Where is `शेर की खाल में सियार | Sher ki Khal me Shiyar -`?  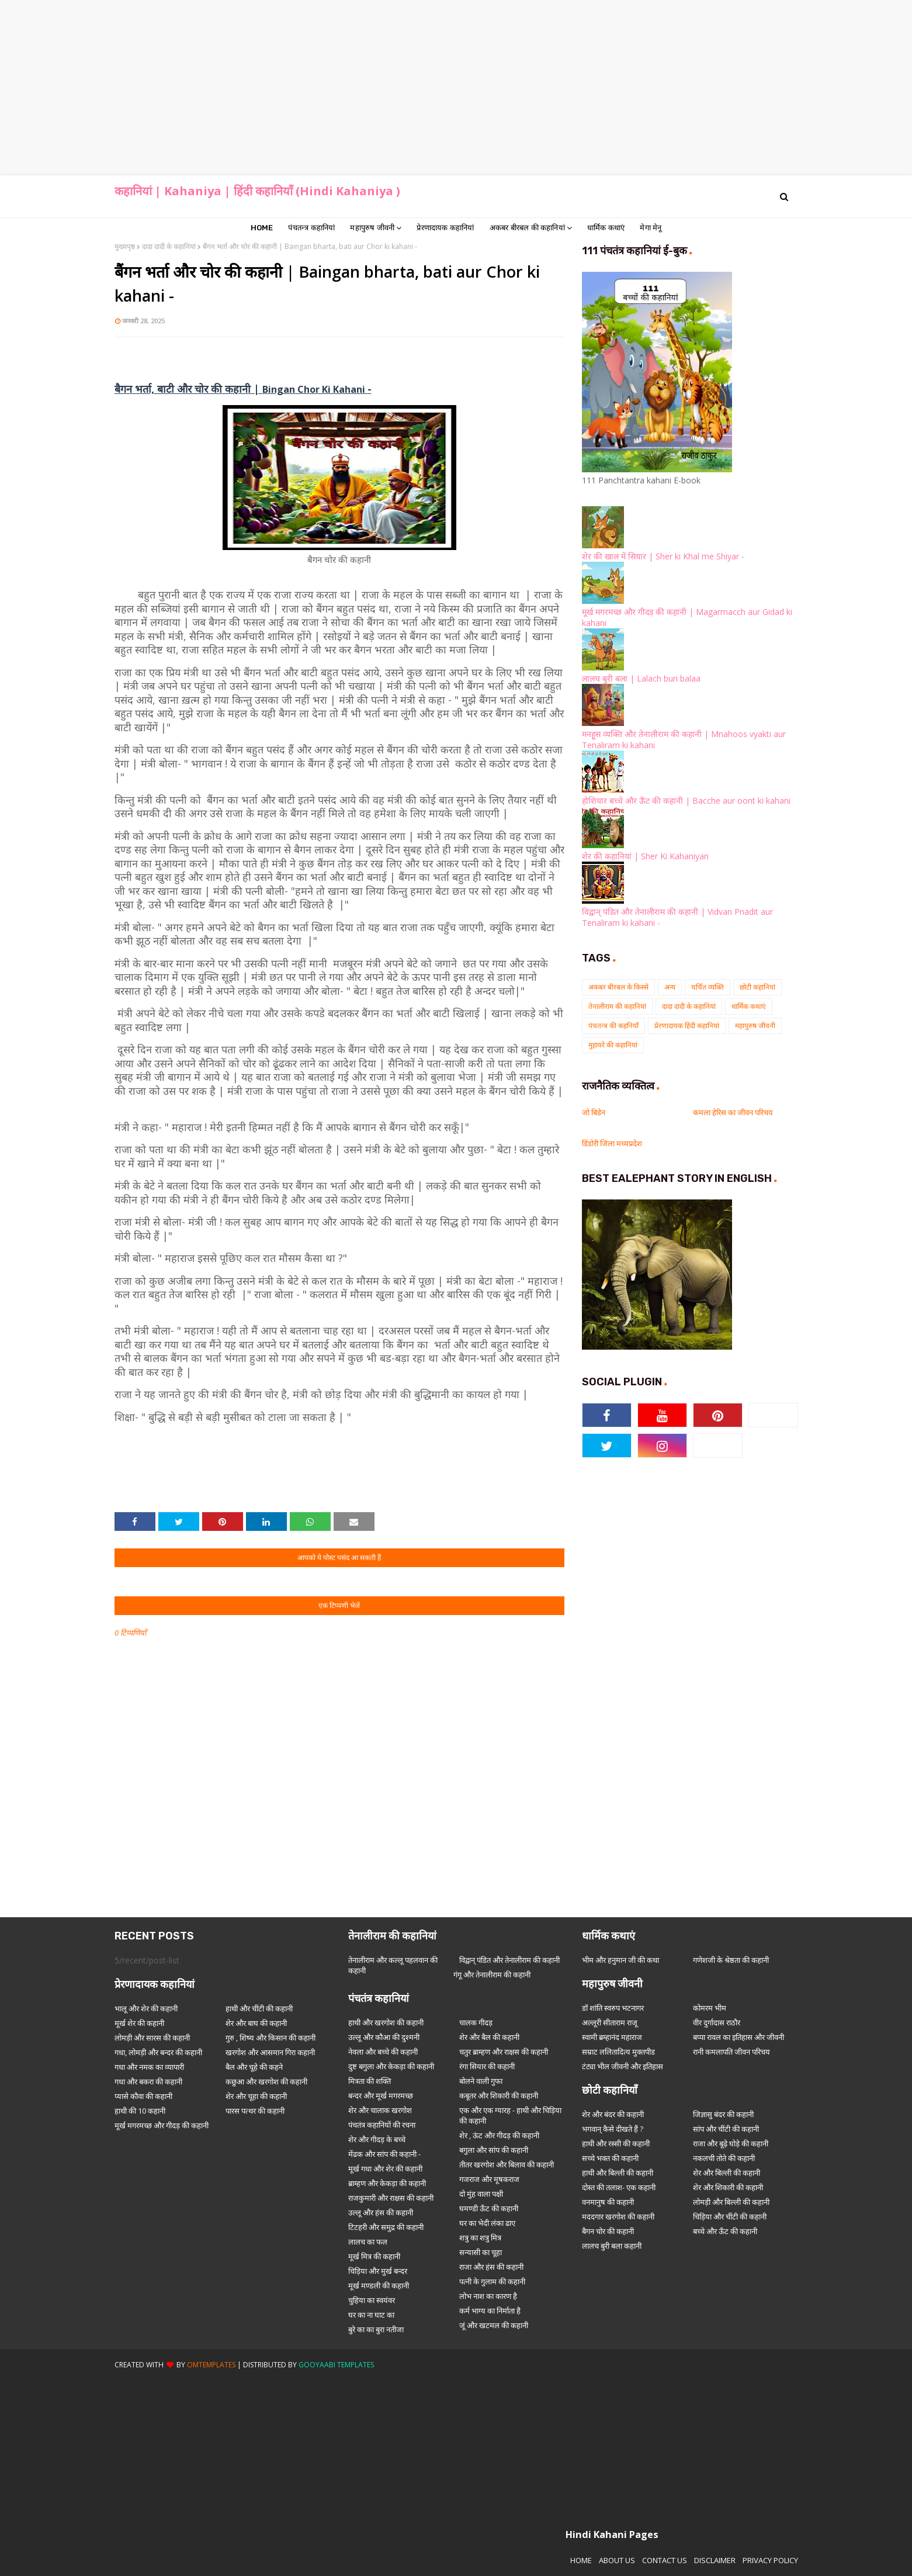 शेर की खाल में सियार | Sher ki Khal me Shiyar - is located at coordinates (663, 556).